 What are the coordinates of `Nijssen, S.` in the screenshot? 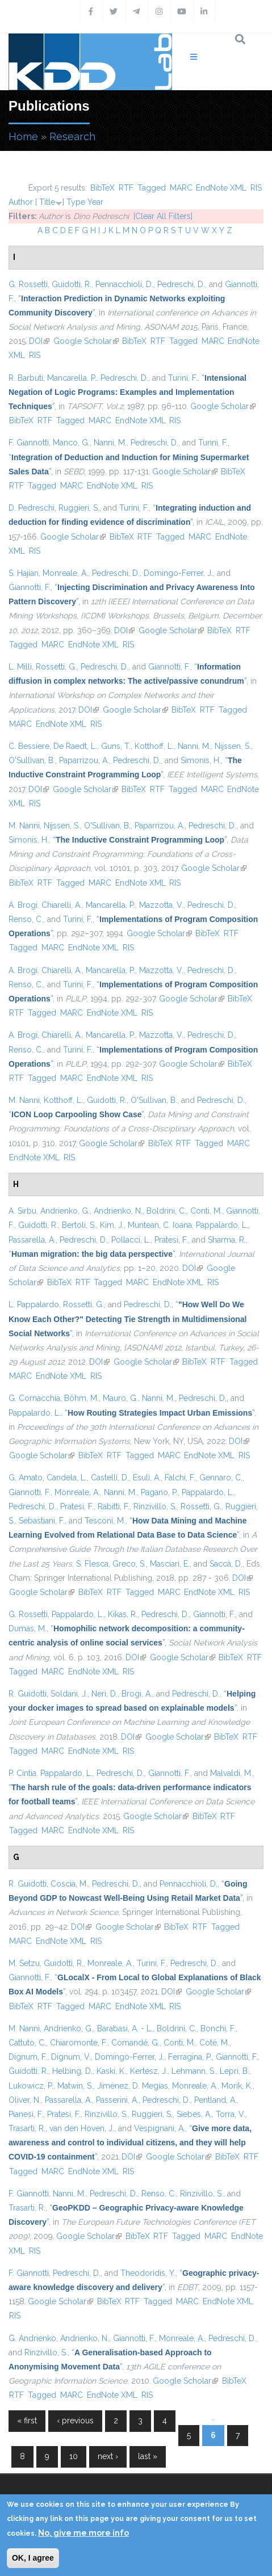 It's located at (233, 746).